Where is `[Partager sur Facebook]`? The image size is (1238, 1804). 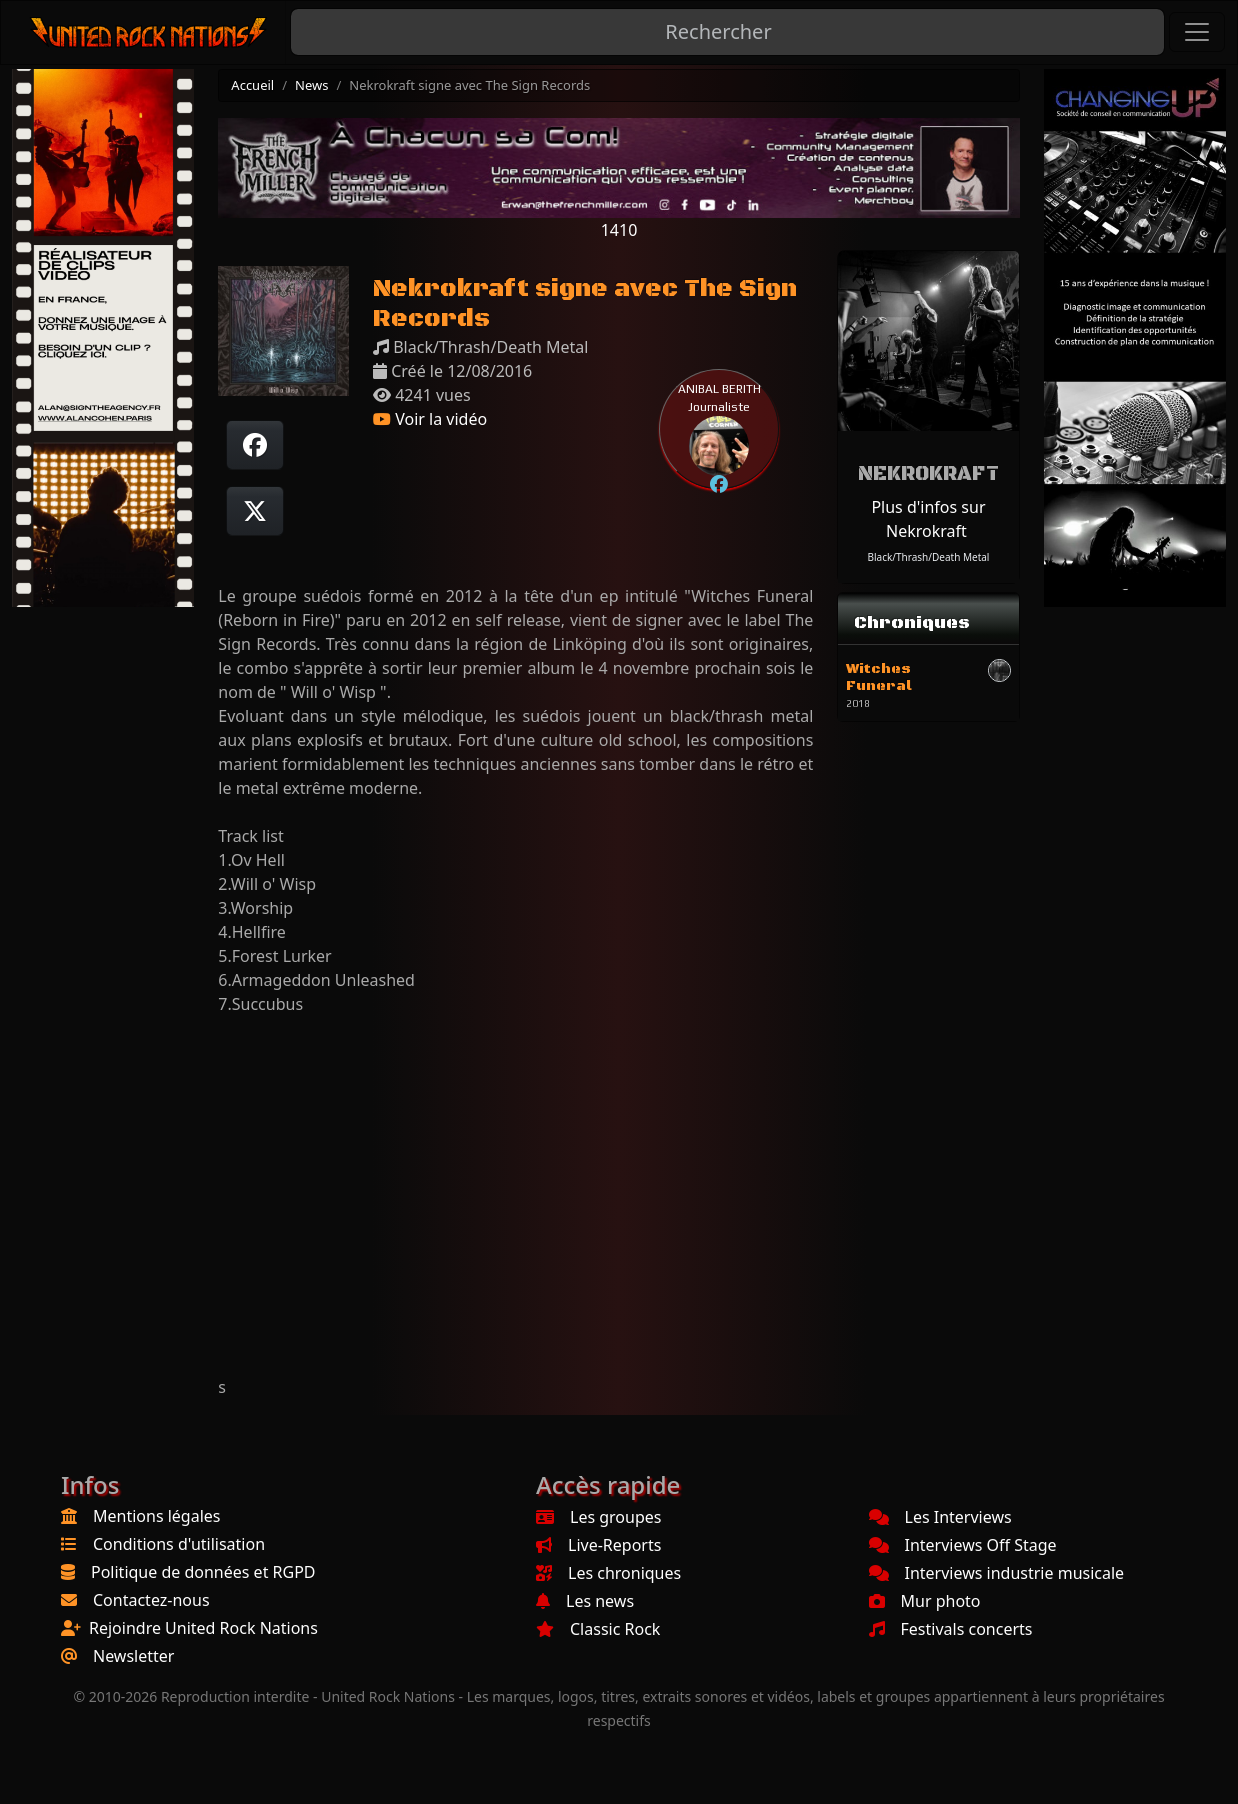
[Partager sur Facebook] is located at coordinates (255, 445).